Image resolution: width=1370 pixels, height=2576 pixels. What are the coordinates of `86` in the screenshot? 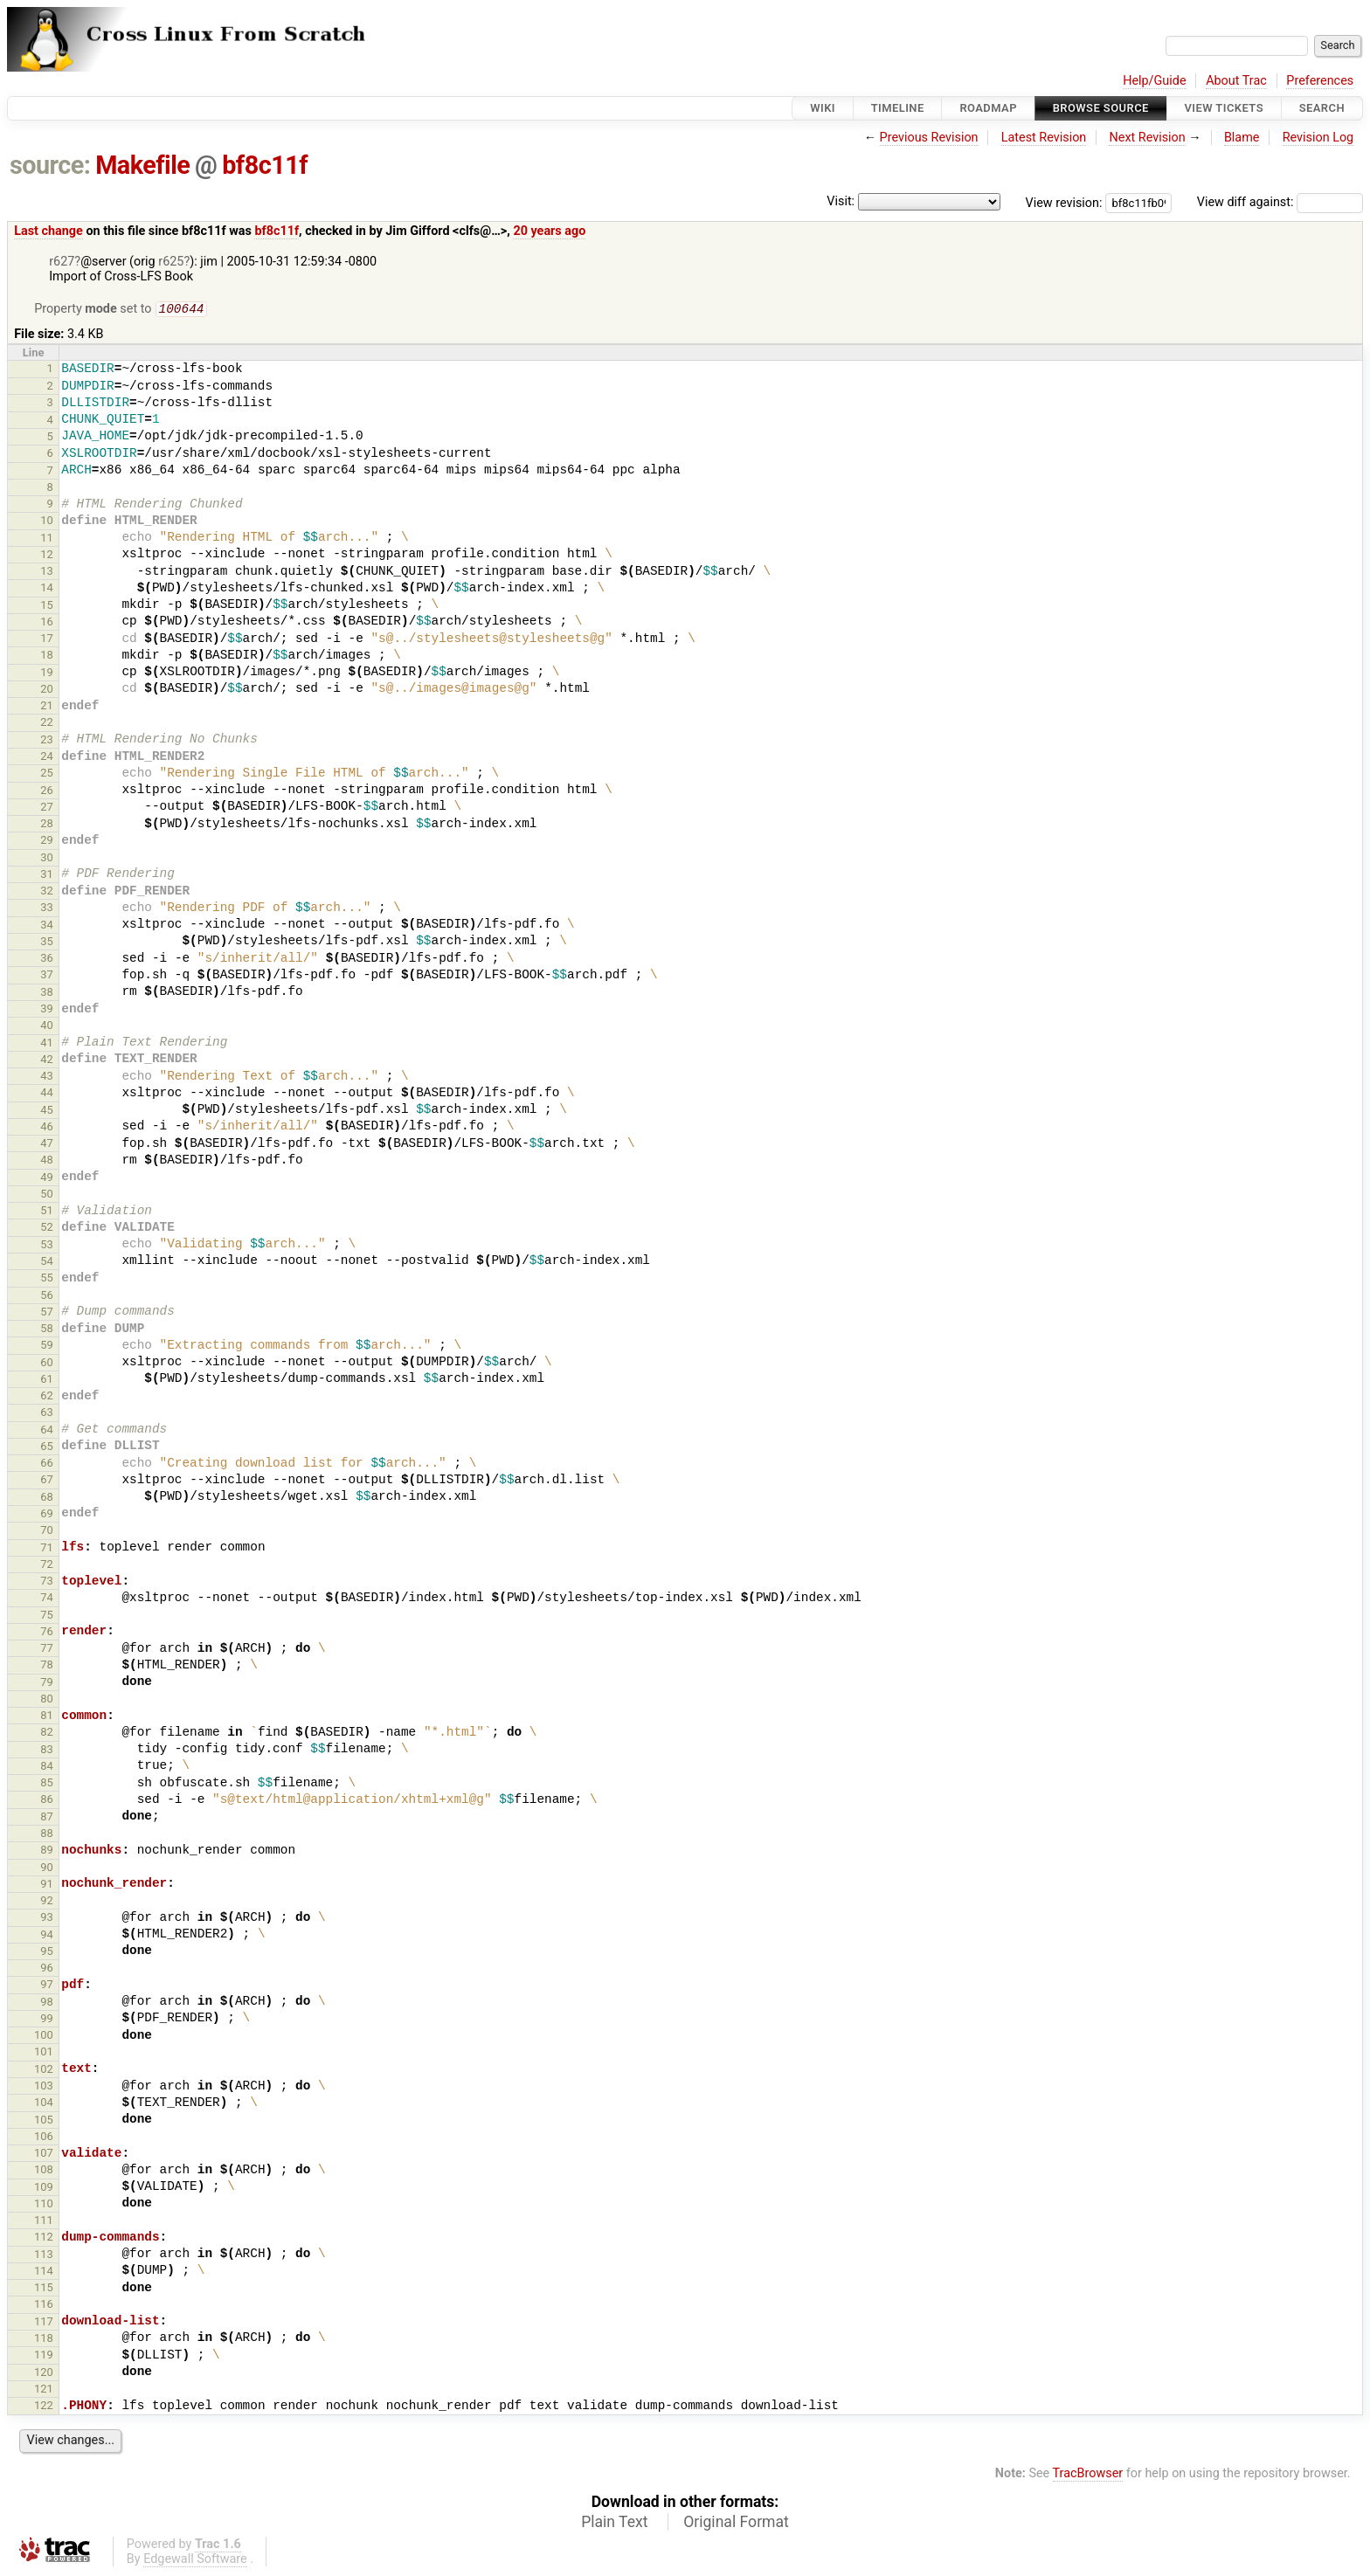 It's located at (46, 1800).